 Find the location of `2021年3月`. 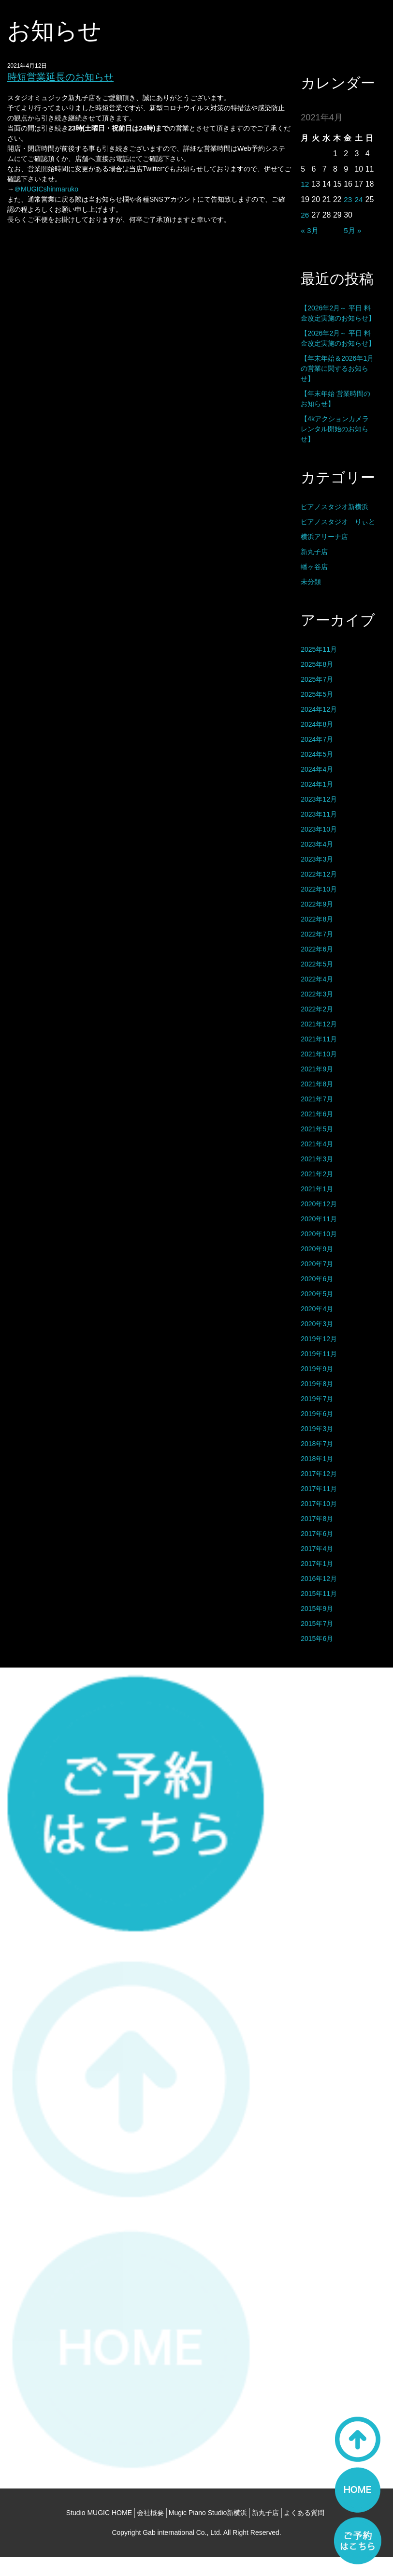

2021年3月 is located at coordinates (317, 1159).